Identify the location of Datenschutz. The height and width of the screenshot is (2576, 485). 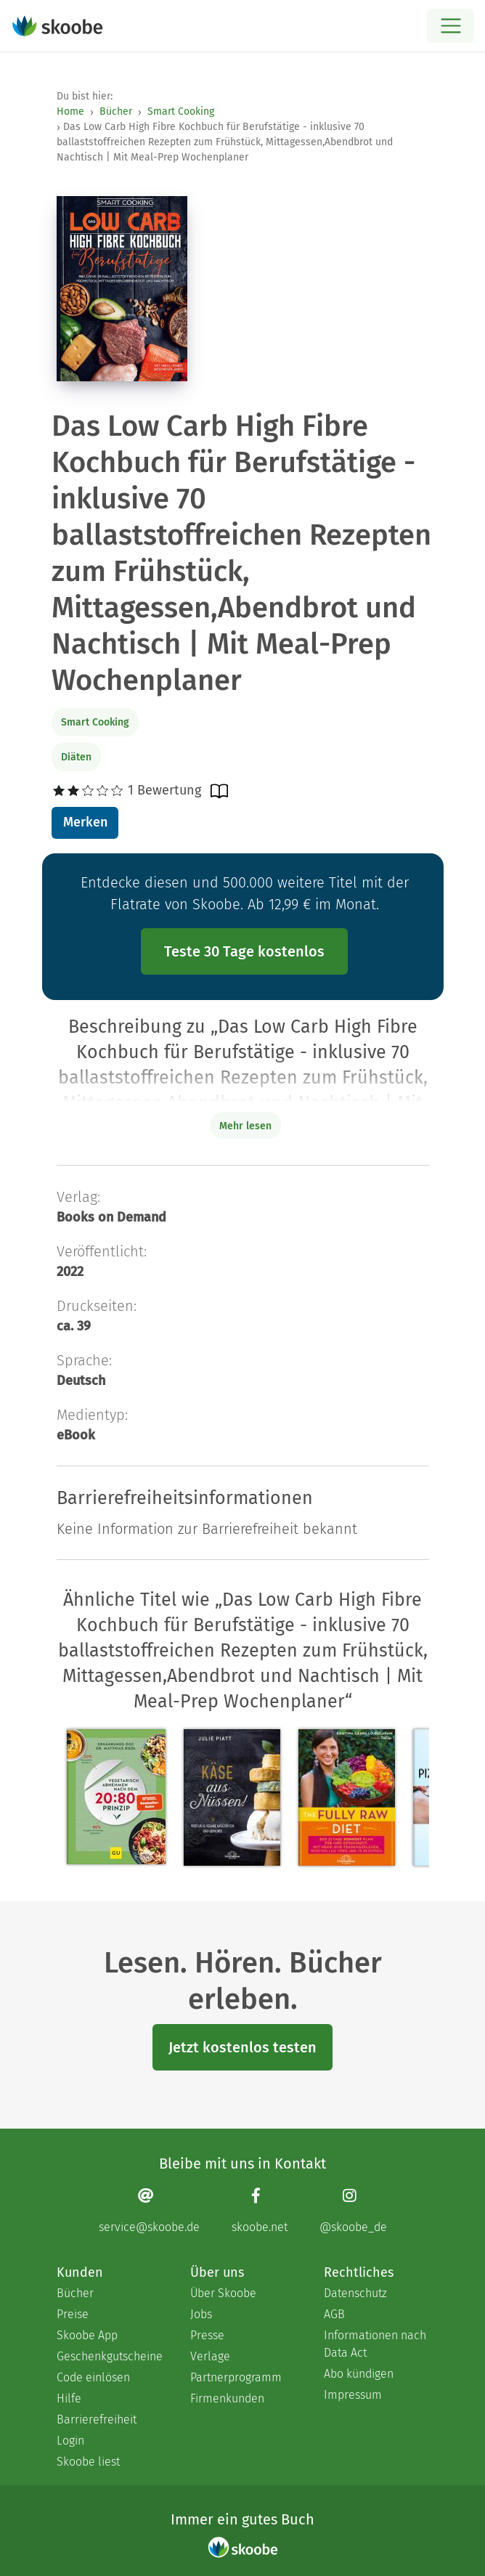
(355, 2293).